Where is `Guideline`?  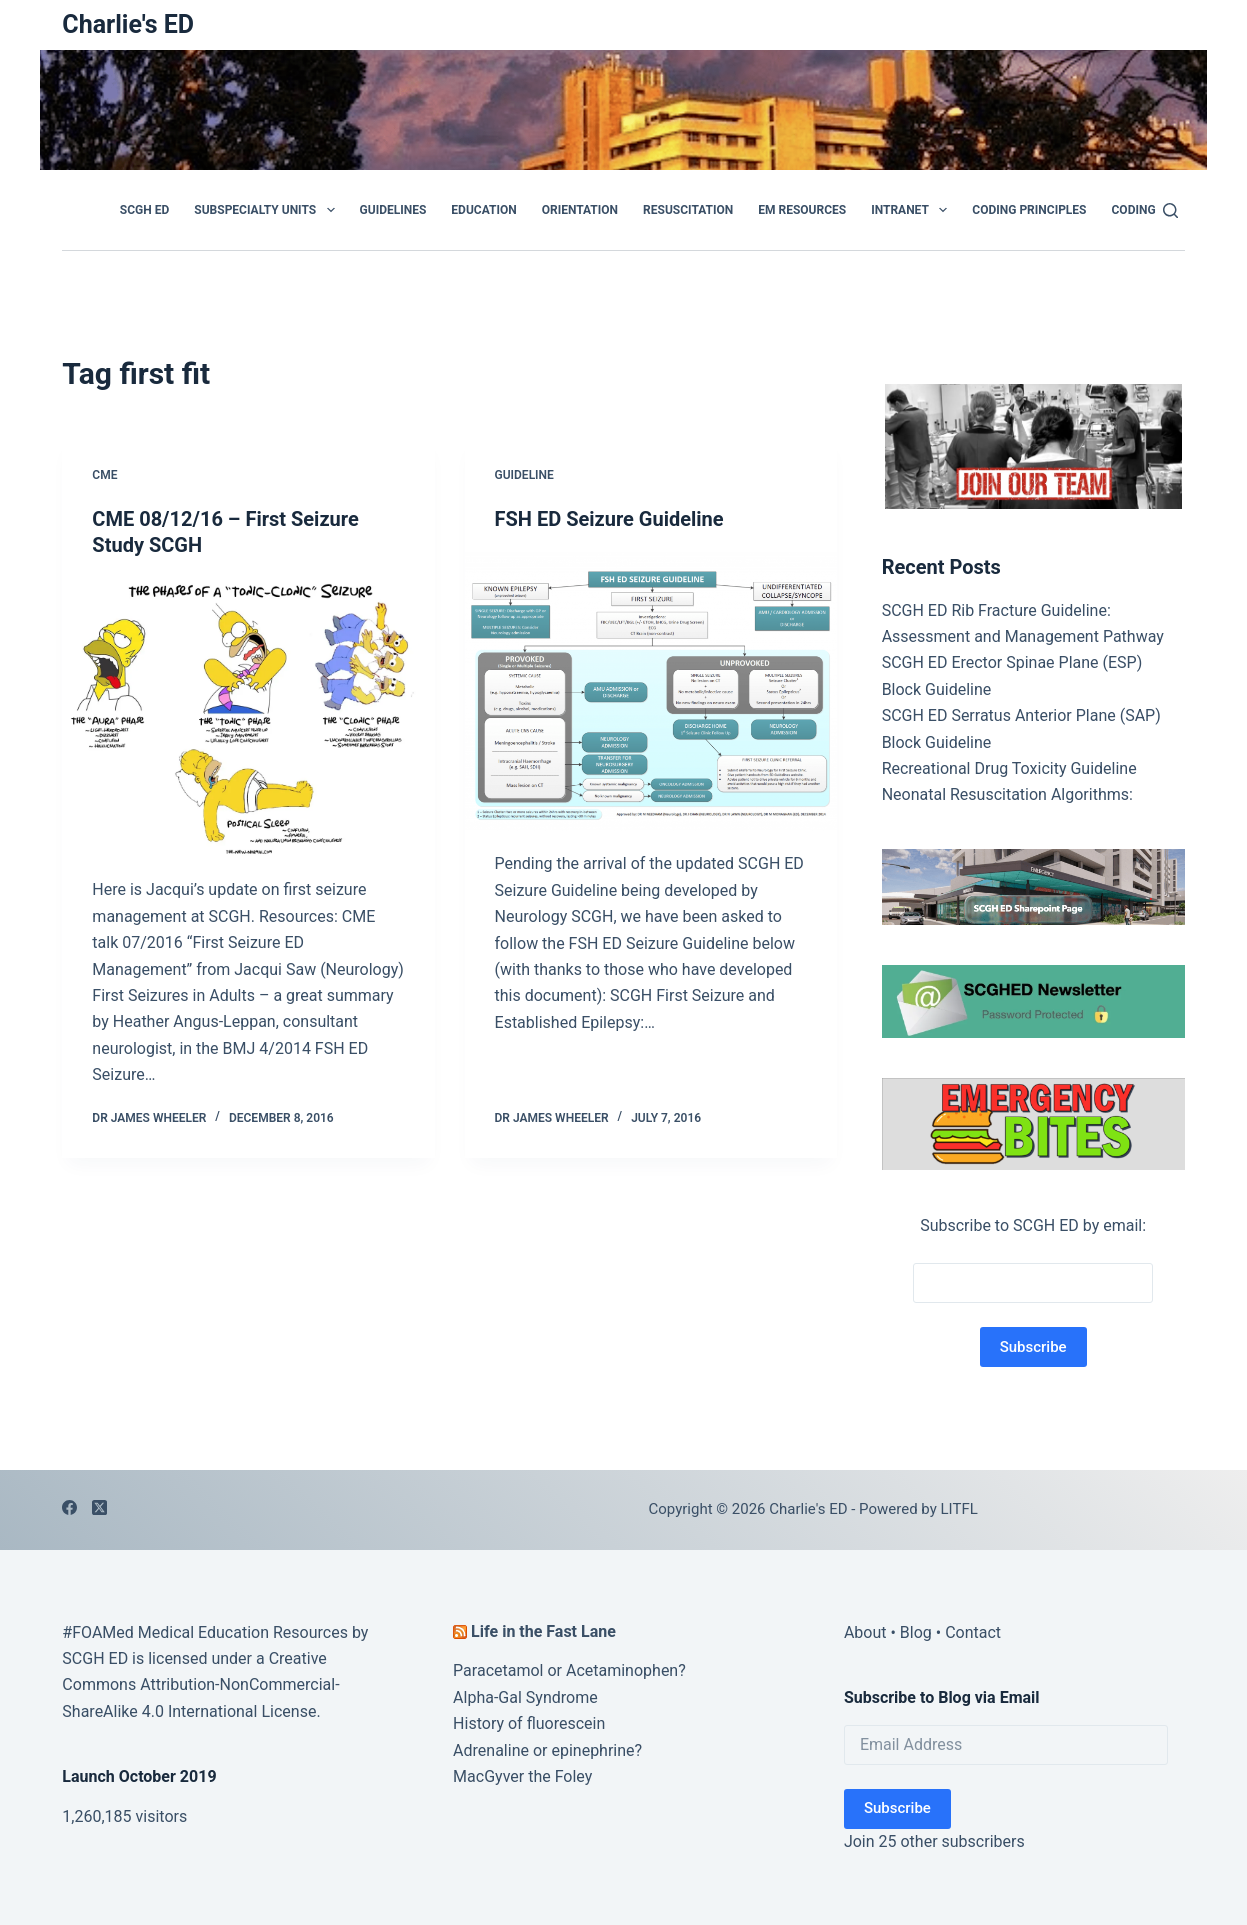 Guideline is located at coordinates (524, 475).